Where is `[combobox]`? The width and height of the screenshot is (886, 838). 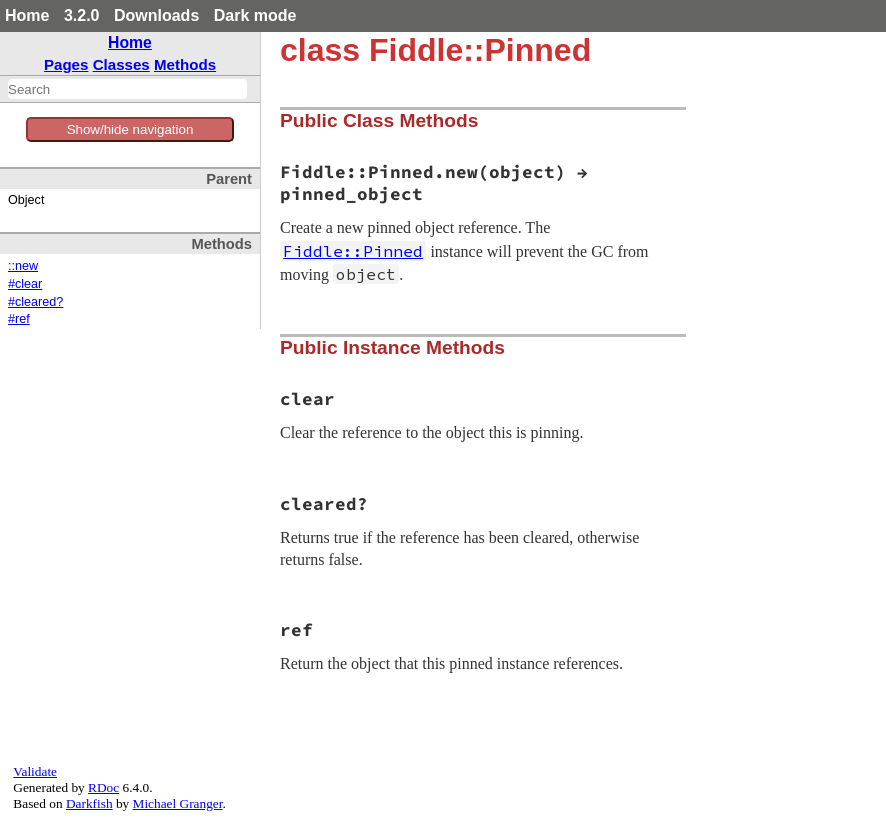 [combobox] is located at coordinates (127, 89).